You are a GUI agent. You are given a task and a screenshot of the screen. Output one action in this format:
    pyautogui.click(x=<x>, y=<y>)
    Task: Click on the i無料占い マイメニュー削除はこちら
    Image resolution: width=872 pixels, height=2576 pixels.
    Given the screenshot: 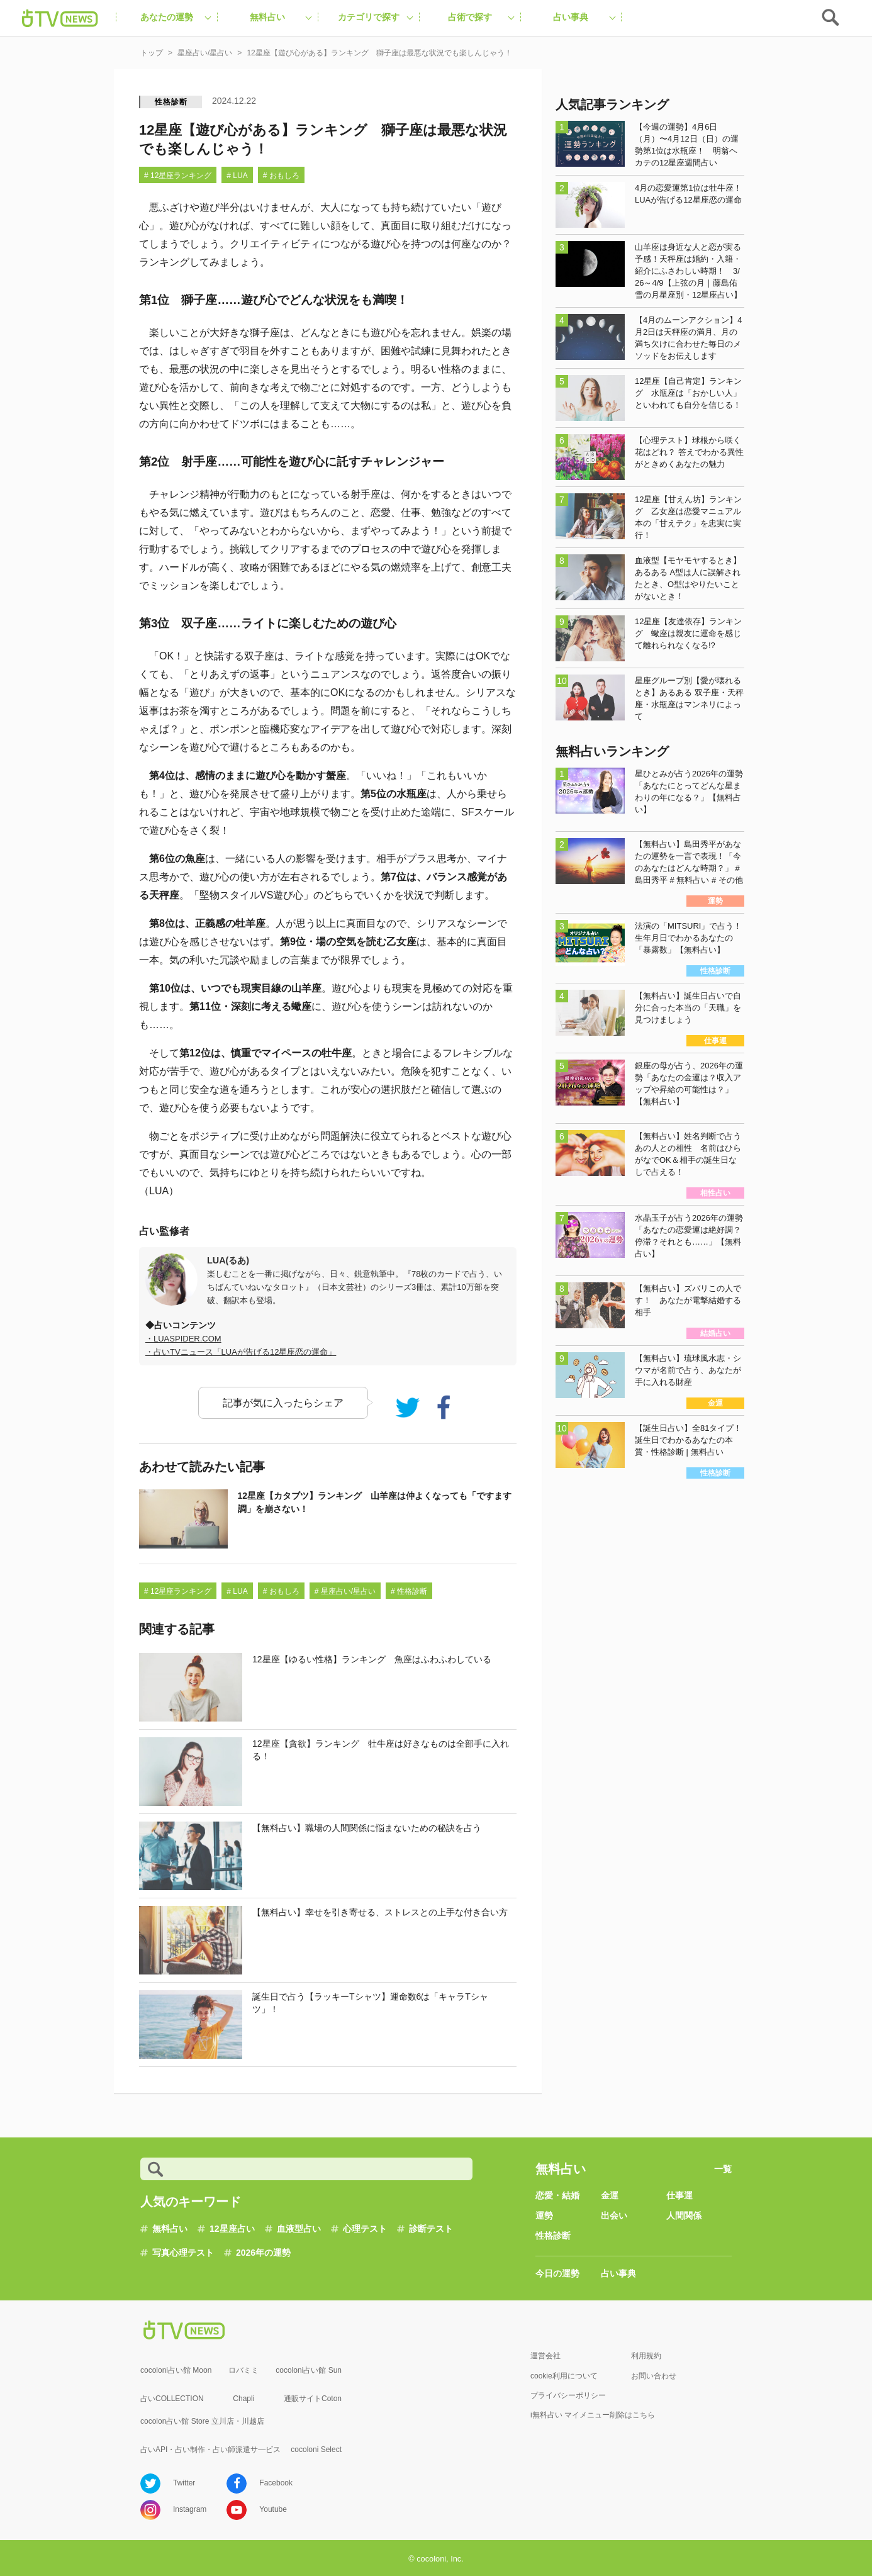 What is the action you would take?
    pyautogui.click(x=592, y=2415)
    